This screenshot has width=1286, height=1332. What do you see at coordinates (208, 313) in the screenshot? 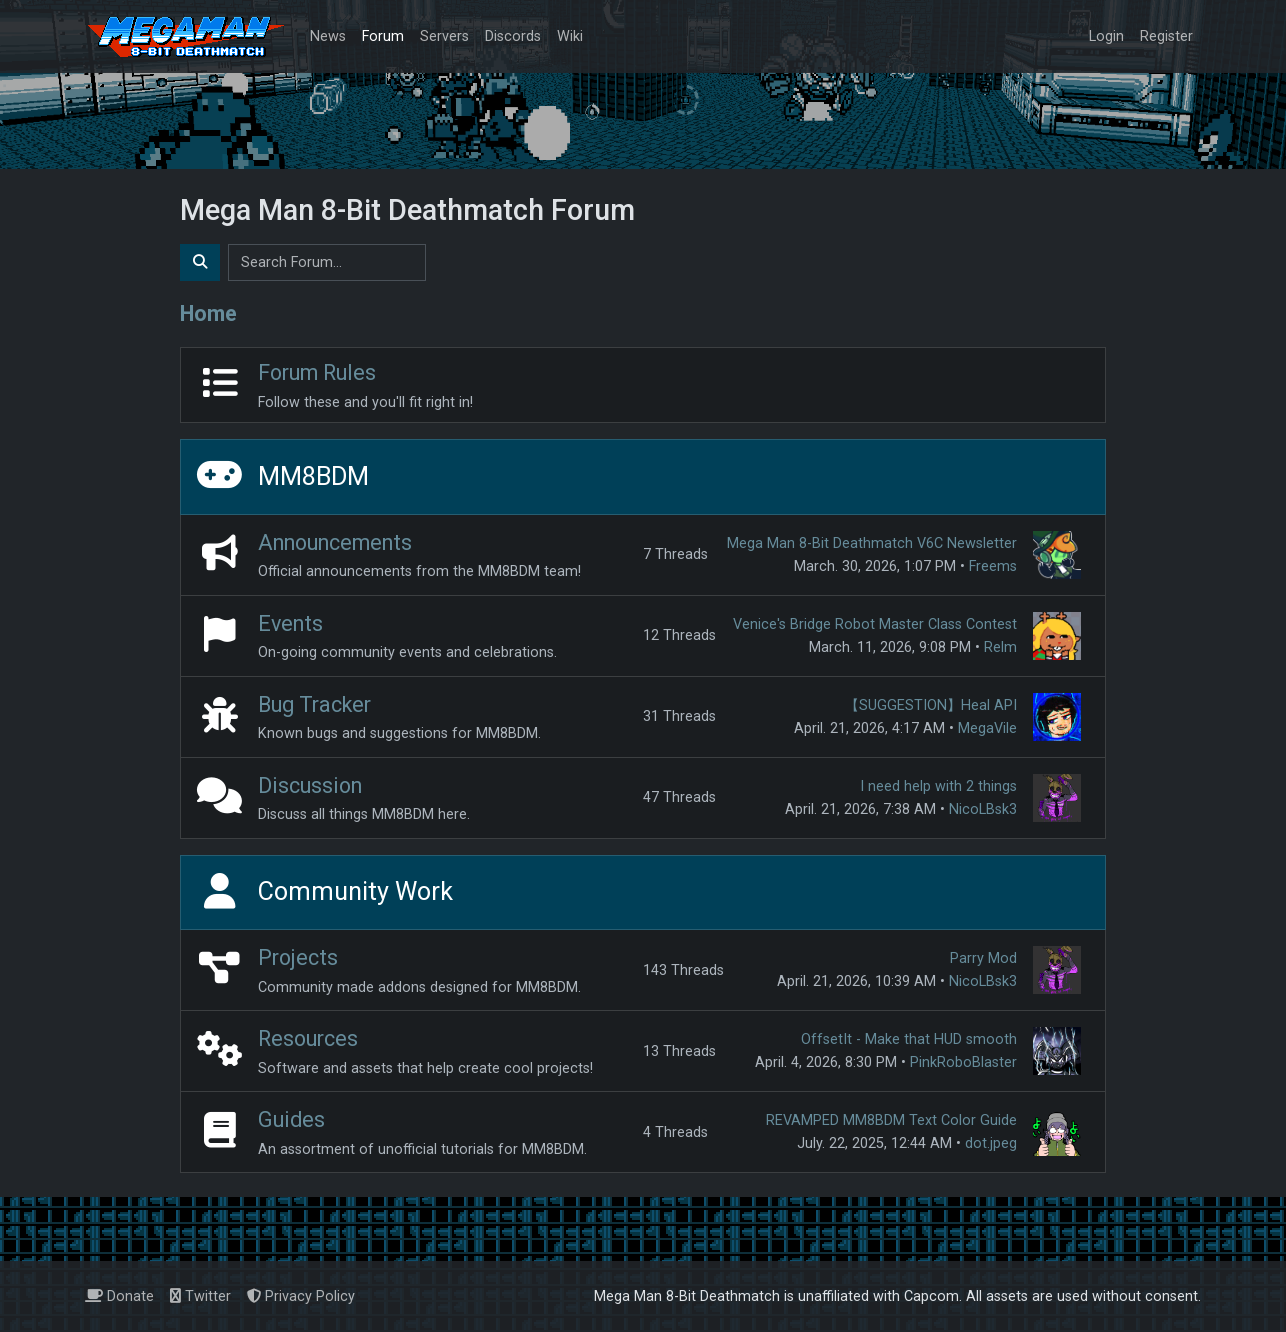
I see `Home` at bounding box center [208, 313].